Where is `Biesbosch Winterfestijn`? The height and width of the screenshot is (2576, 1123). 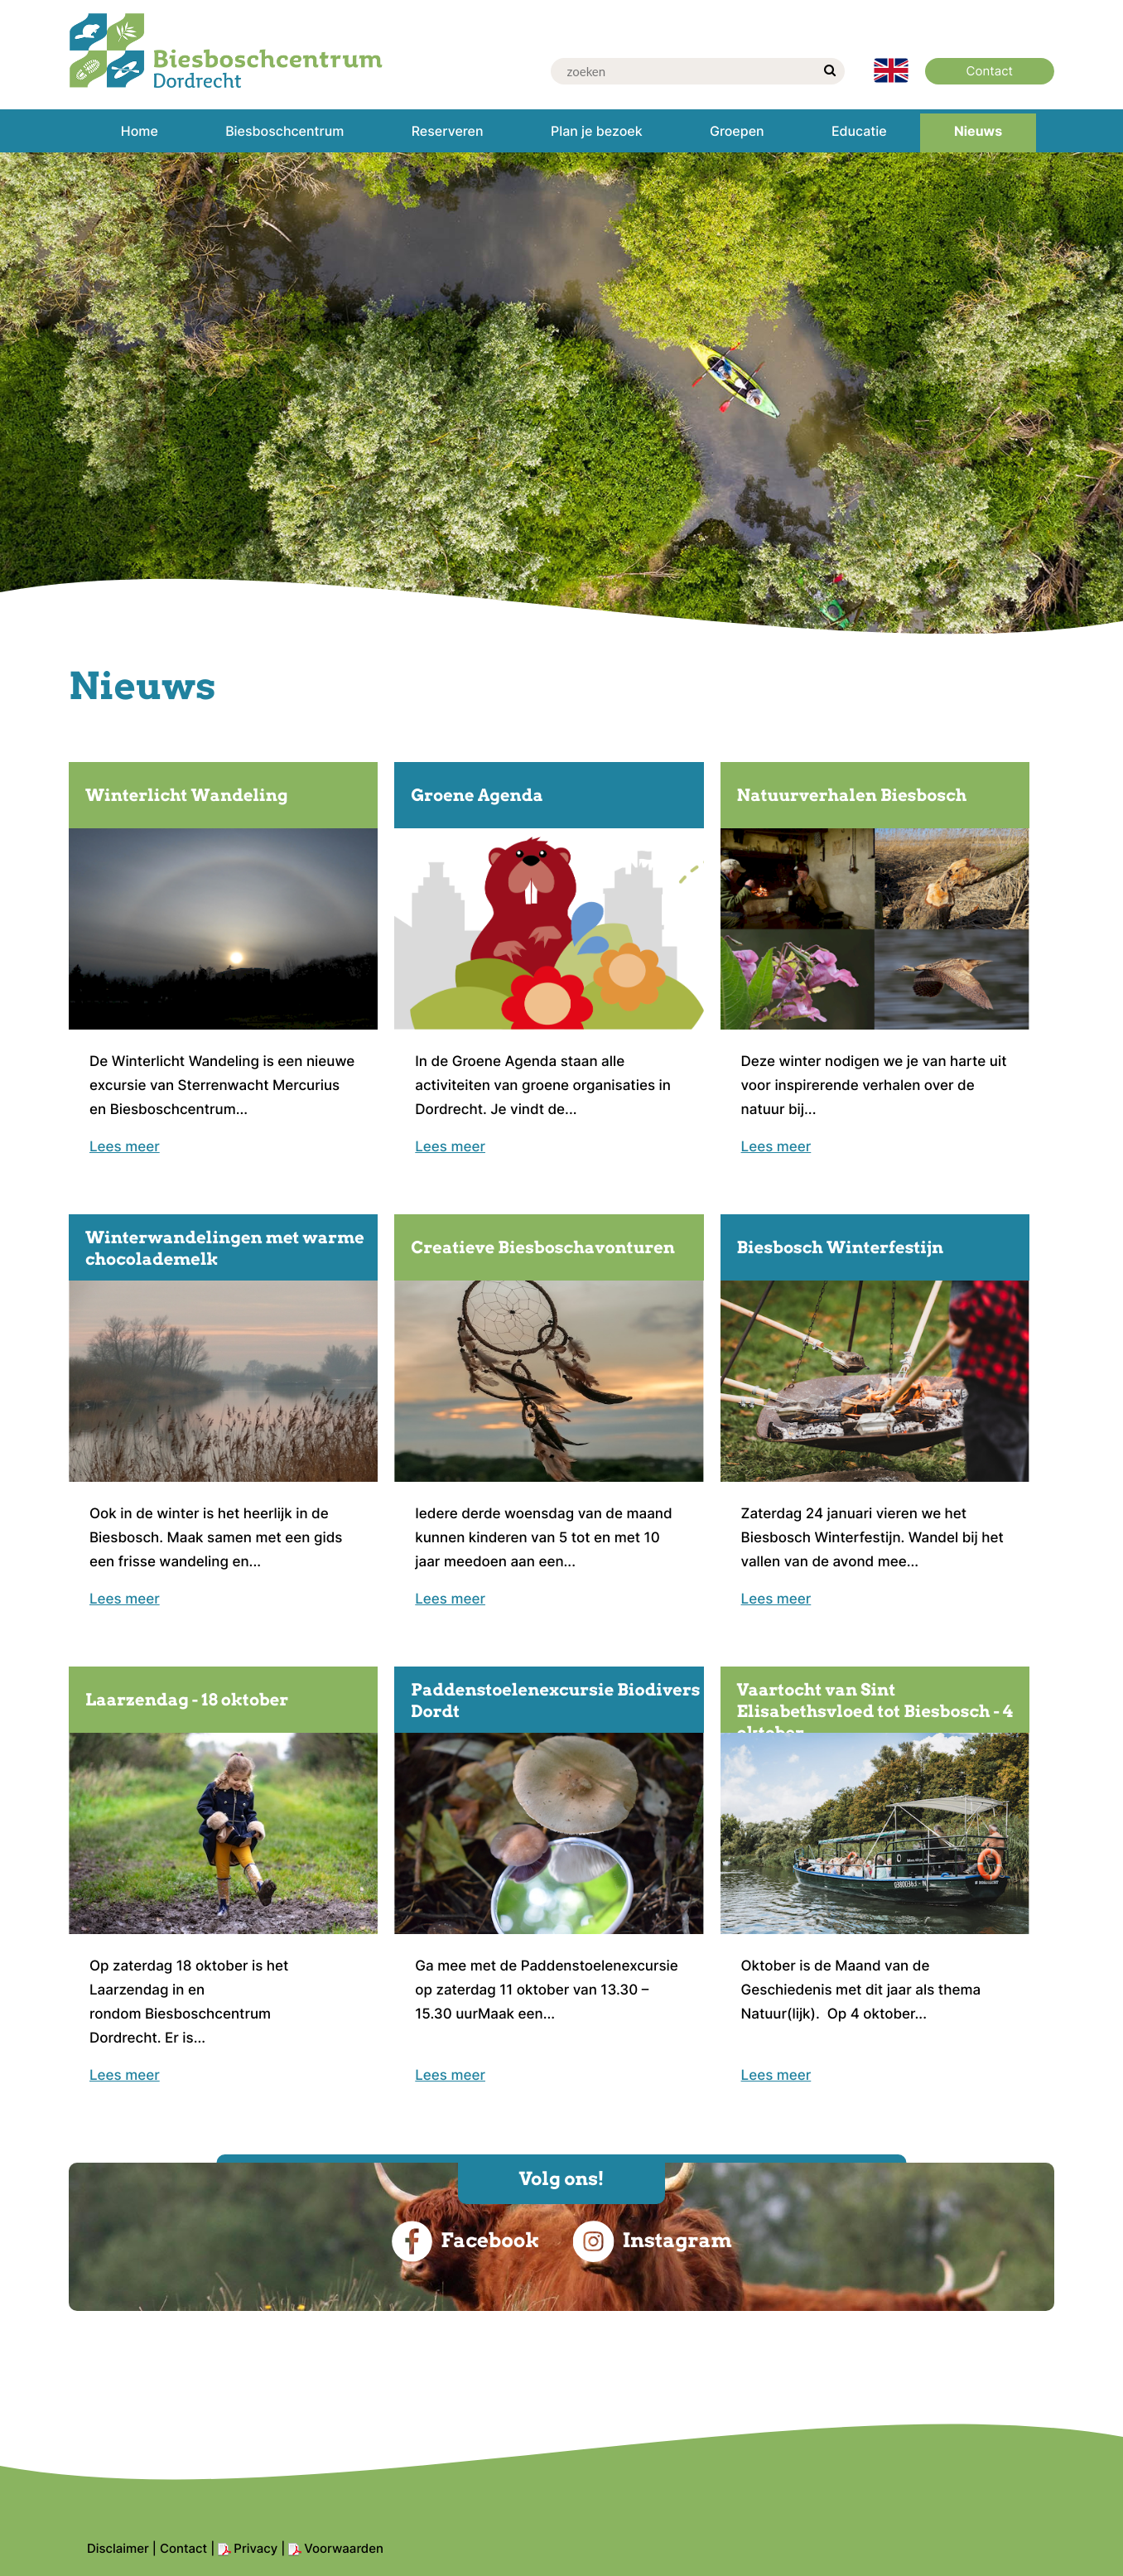
Biesbosch Winterfestijn is located at coordinates (840, 1247).